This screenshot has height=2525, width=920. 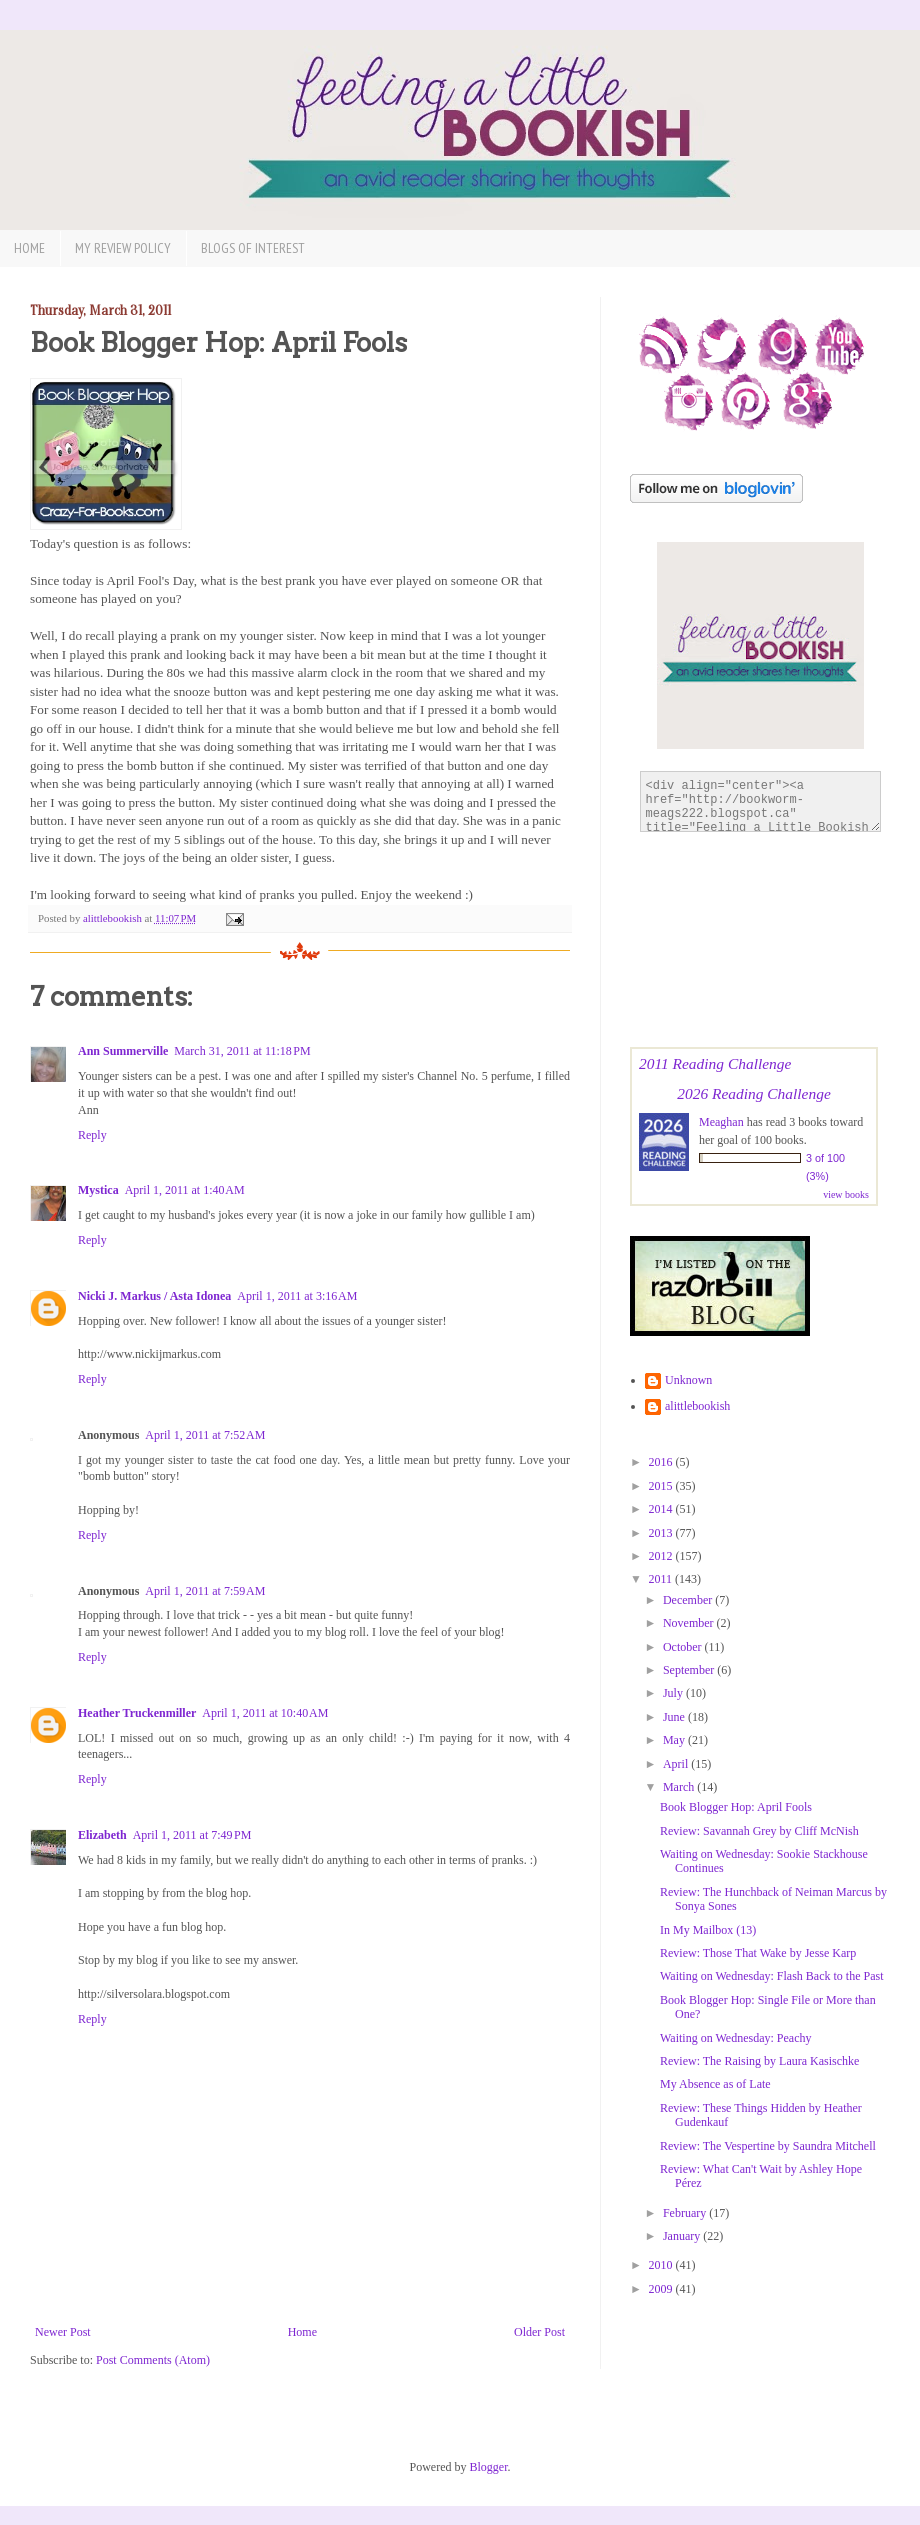 I want to click on Waiting on Wednesday: Peachy, so click(x=735, y=2038).